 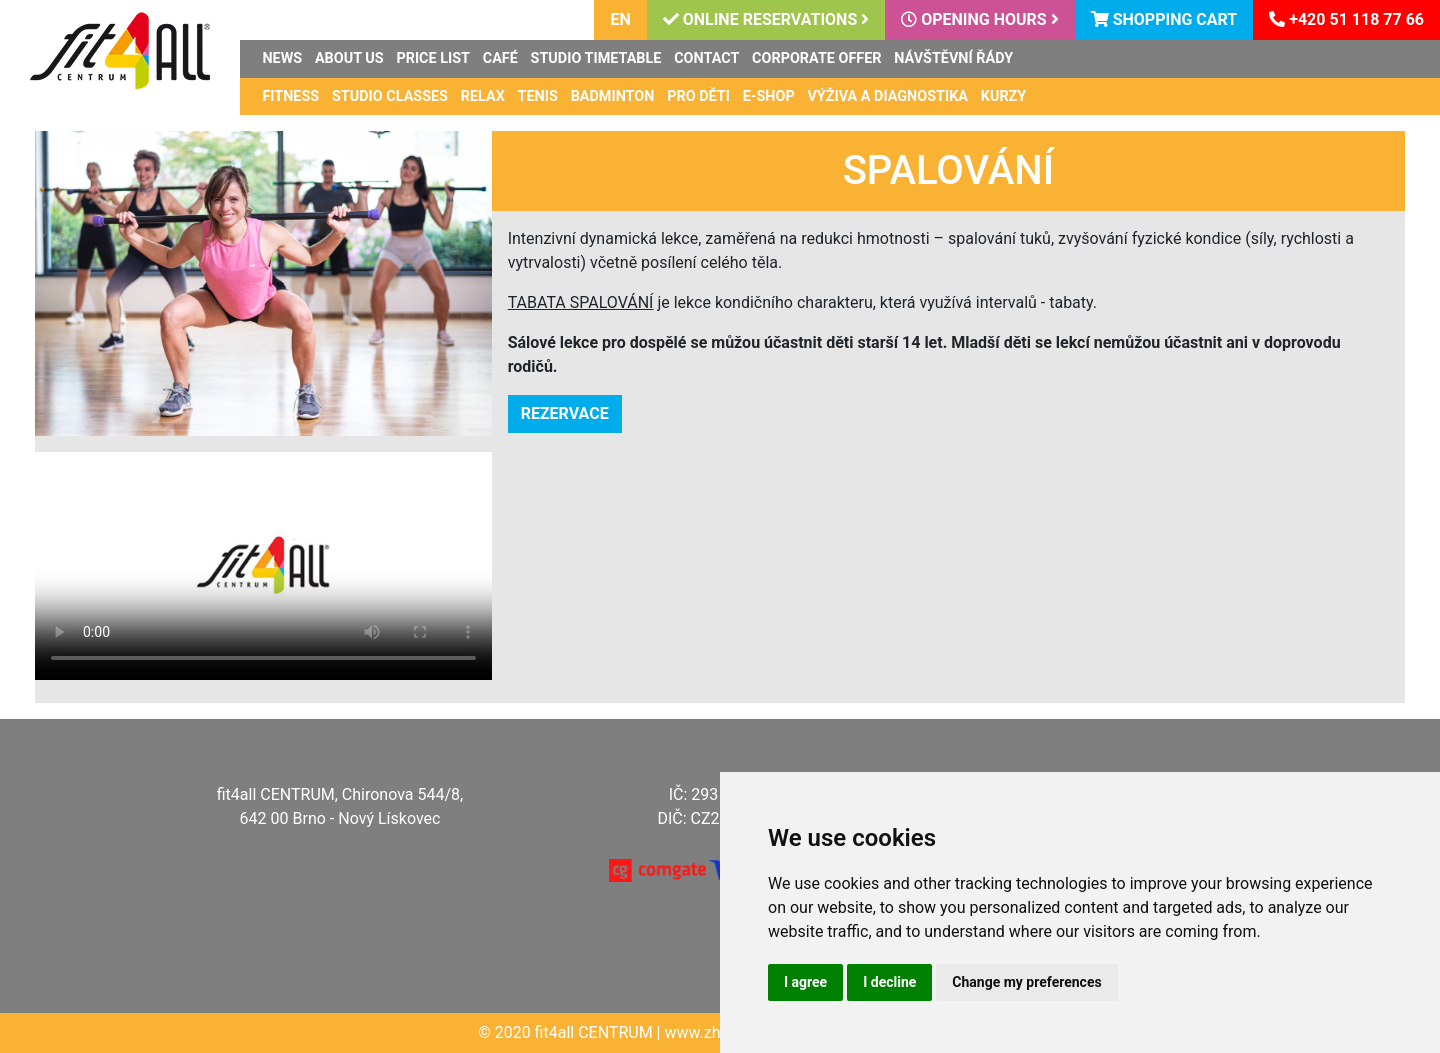 I want to click on News, so click(x=282, y=58).